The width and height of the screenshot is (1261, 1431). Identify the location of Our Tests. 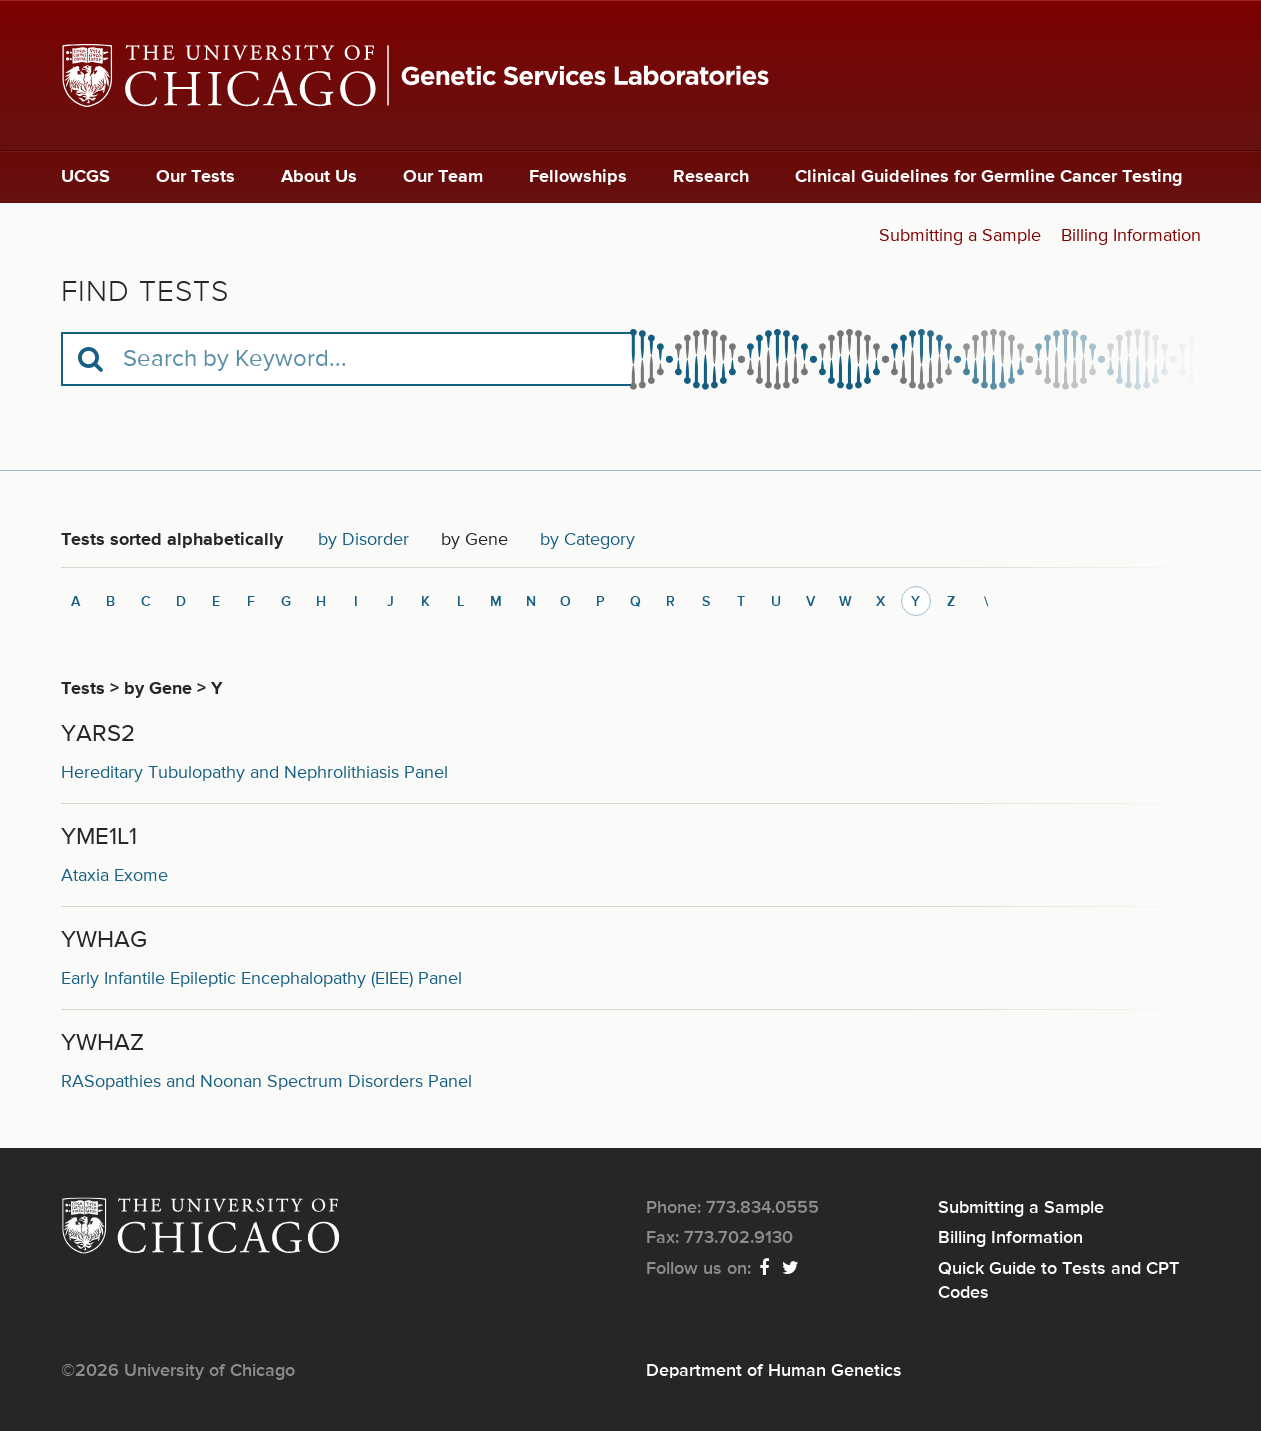
(195, 177).